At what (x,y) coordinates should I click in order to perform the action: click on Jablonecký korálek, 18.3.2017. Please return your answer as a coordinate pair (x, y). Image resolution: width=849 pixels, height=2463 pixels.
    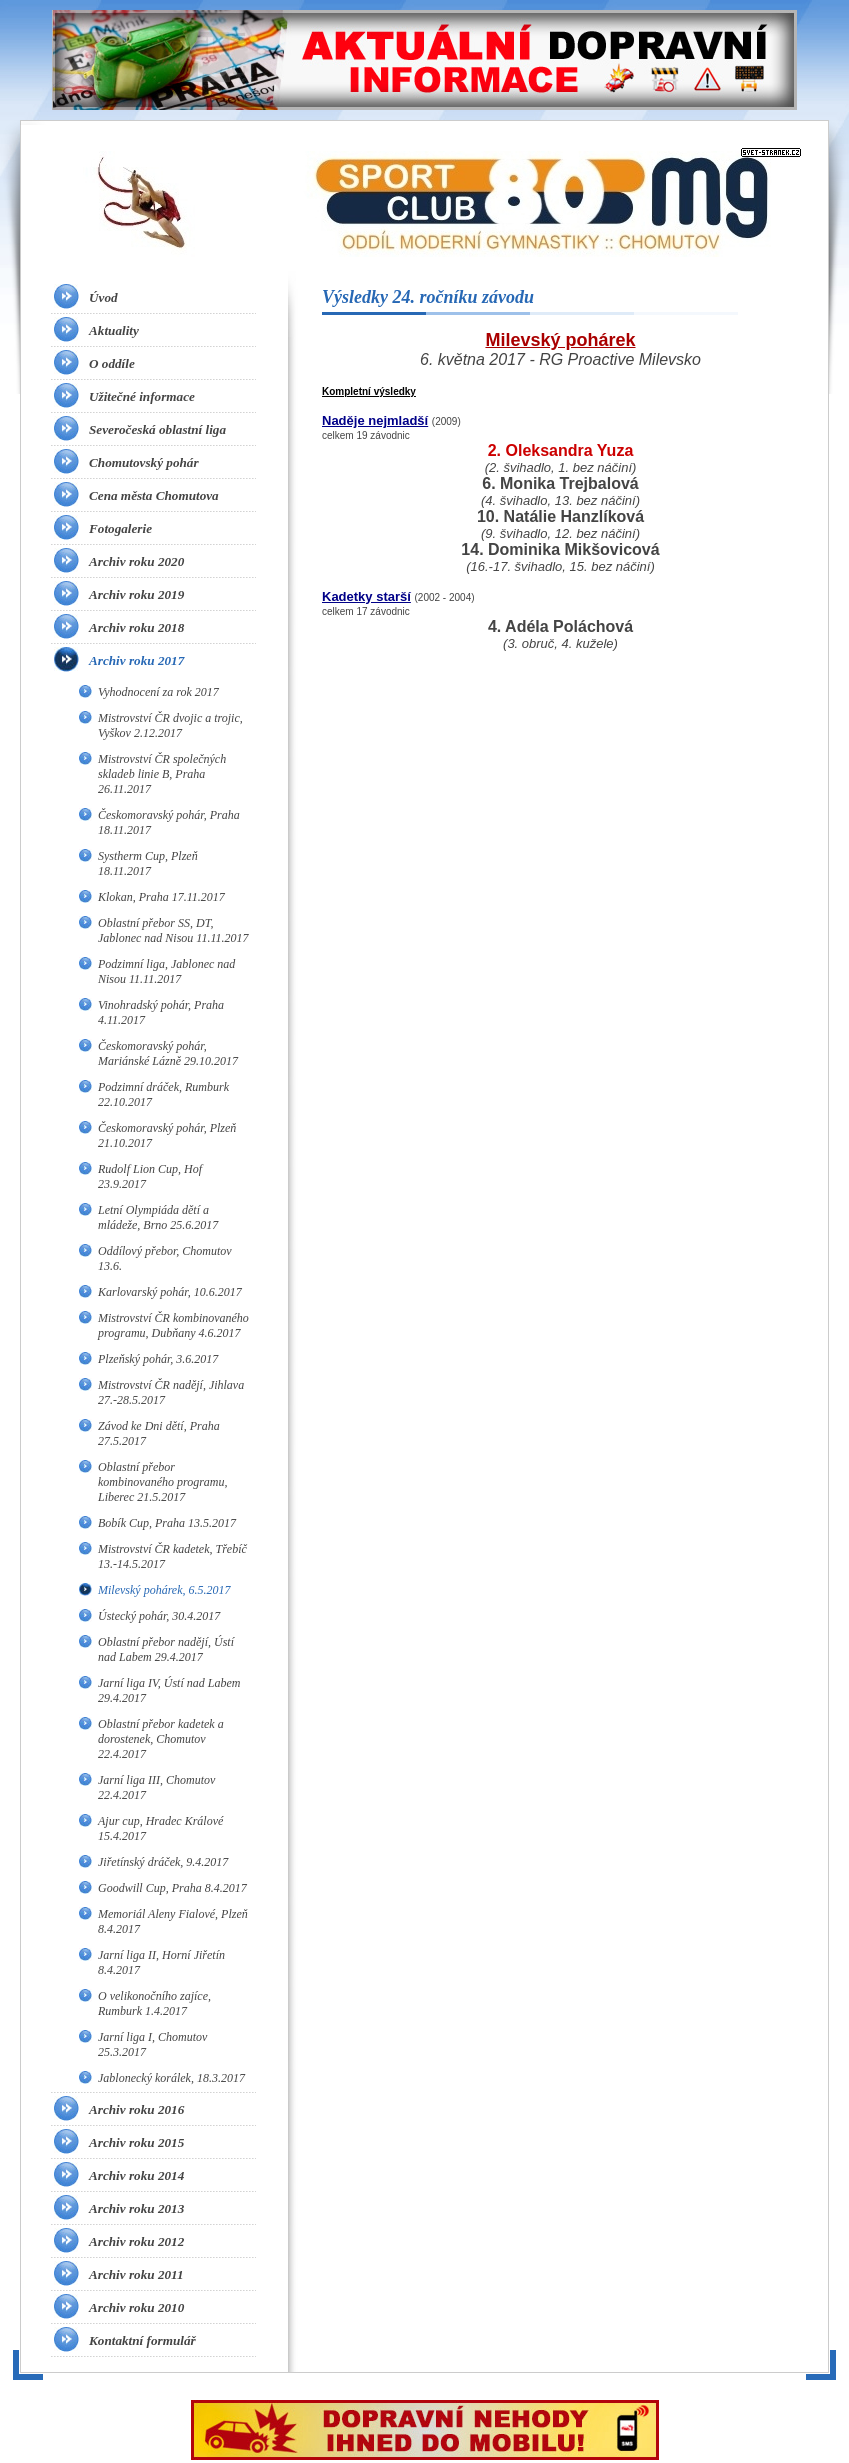
    Looking at the image, I should click on (171, 2078).